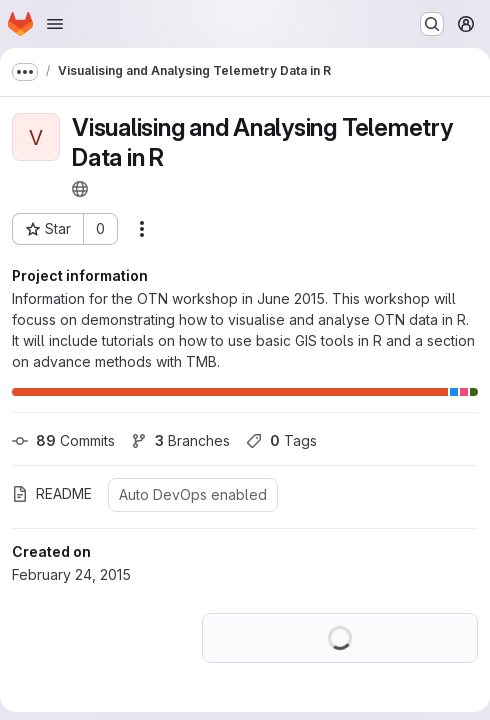  I want to click on README, so click(52, 493).